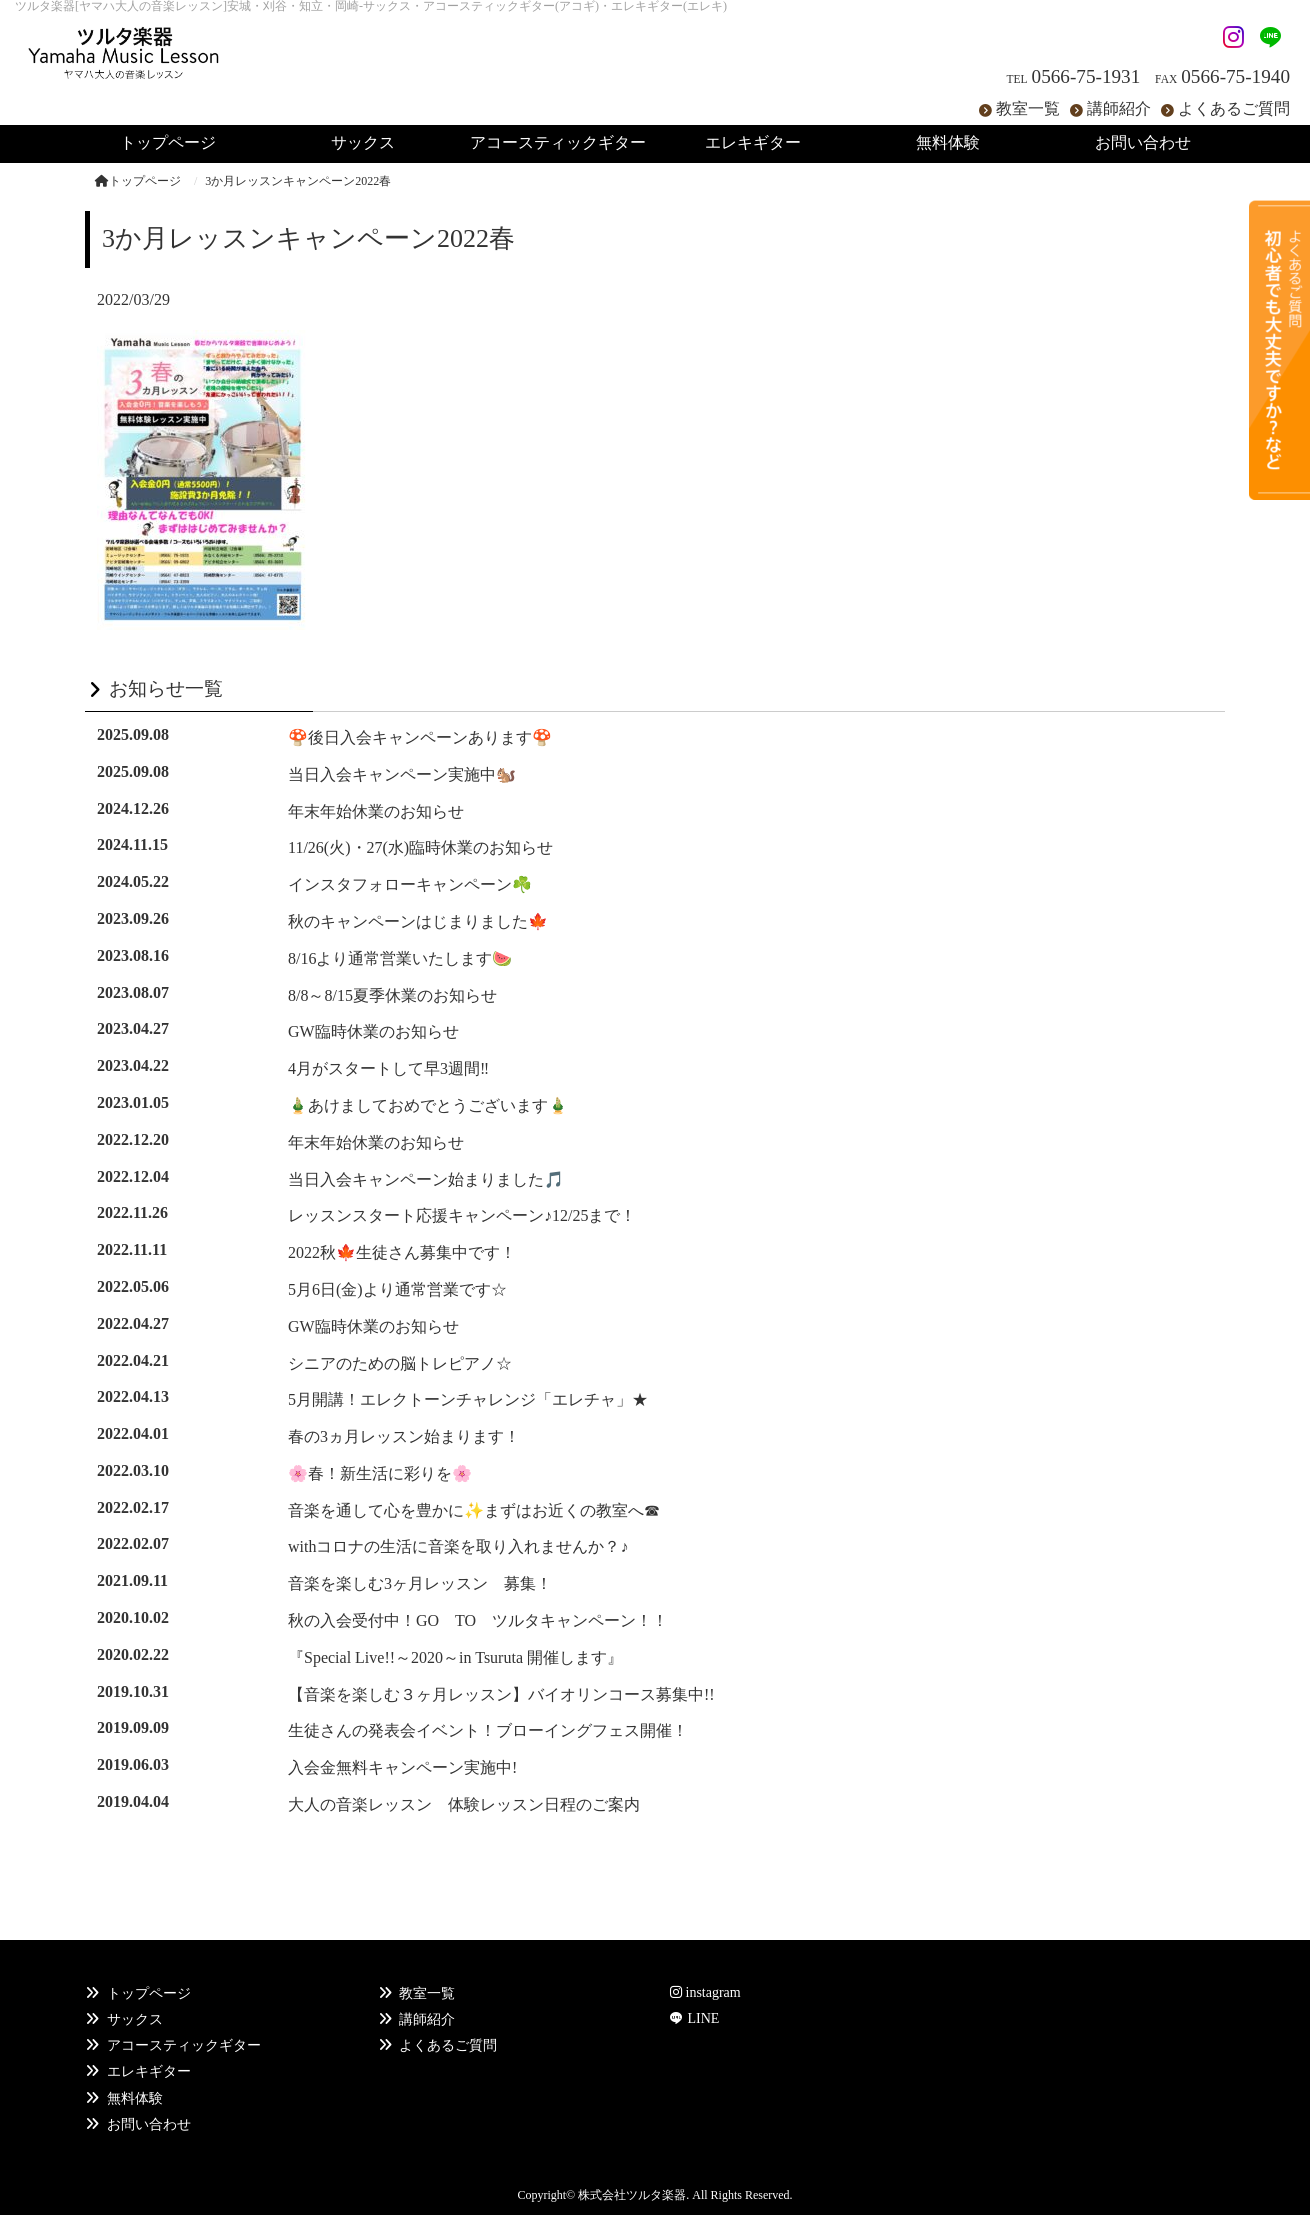 This screenshot has width=1310, height=2215. Describe the element at coordinates (373, 1031) in the screenshot. I see `GW臨時休業のお知らせ` at that location.